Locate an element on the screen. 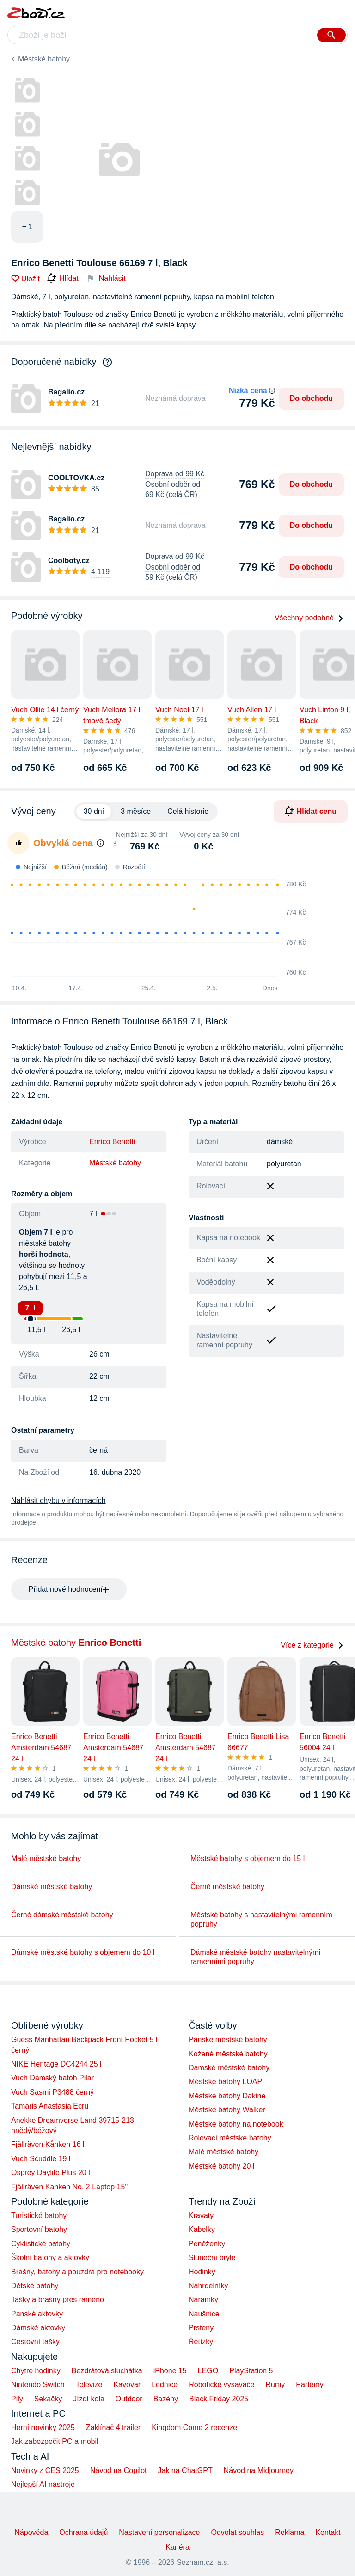  Kávovar is located at coordinates (127, 2384).